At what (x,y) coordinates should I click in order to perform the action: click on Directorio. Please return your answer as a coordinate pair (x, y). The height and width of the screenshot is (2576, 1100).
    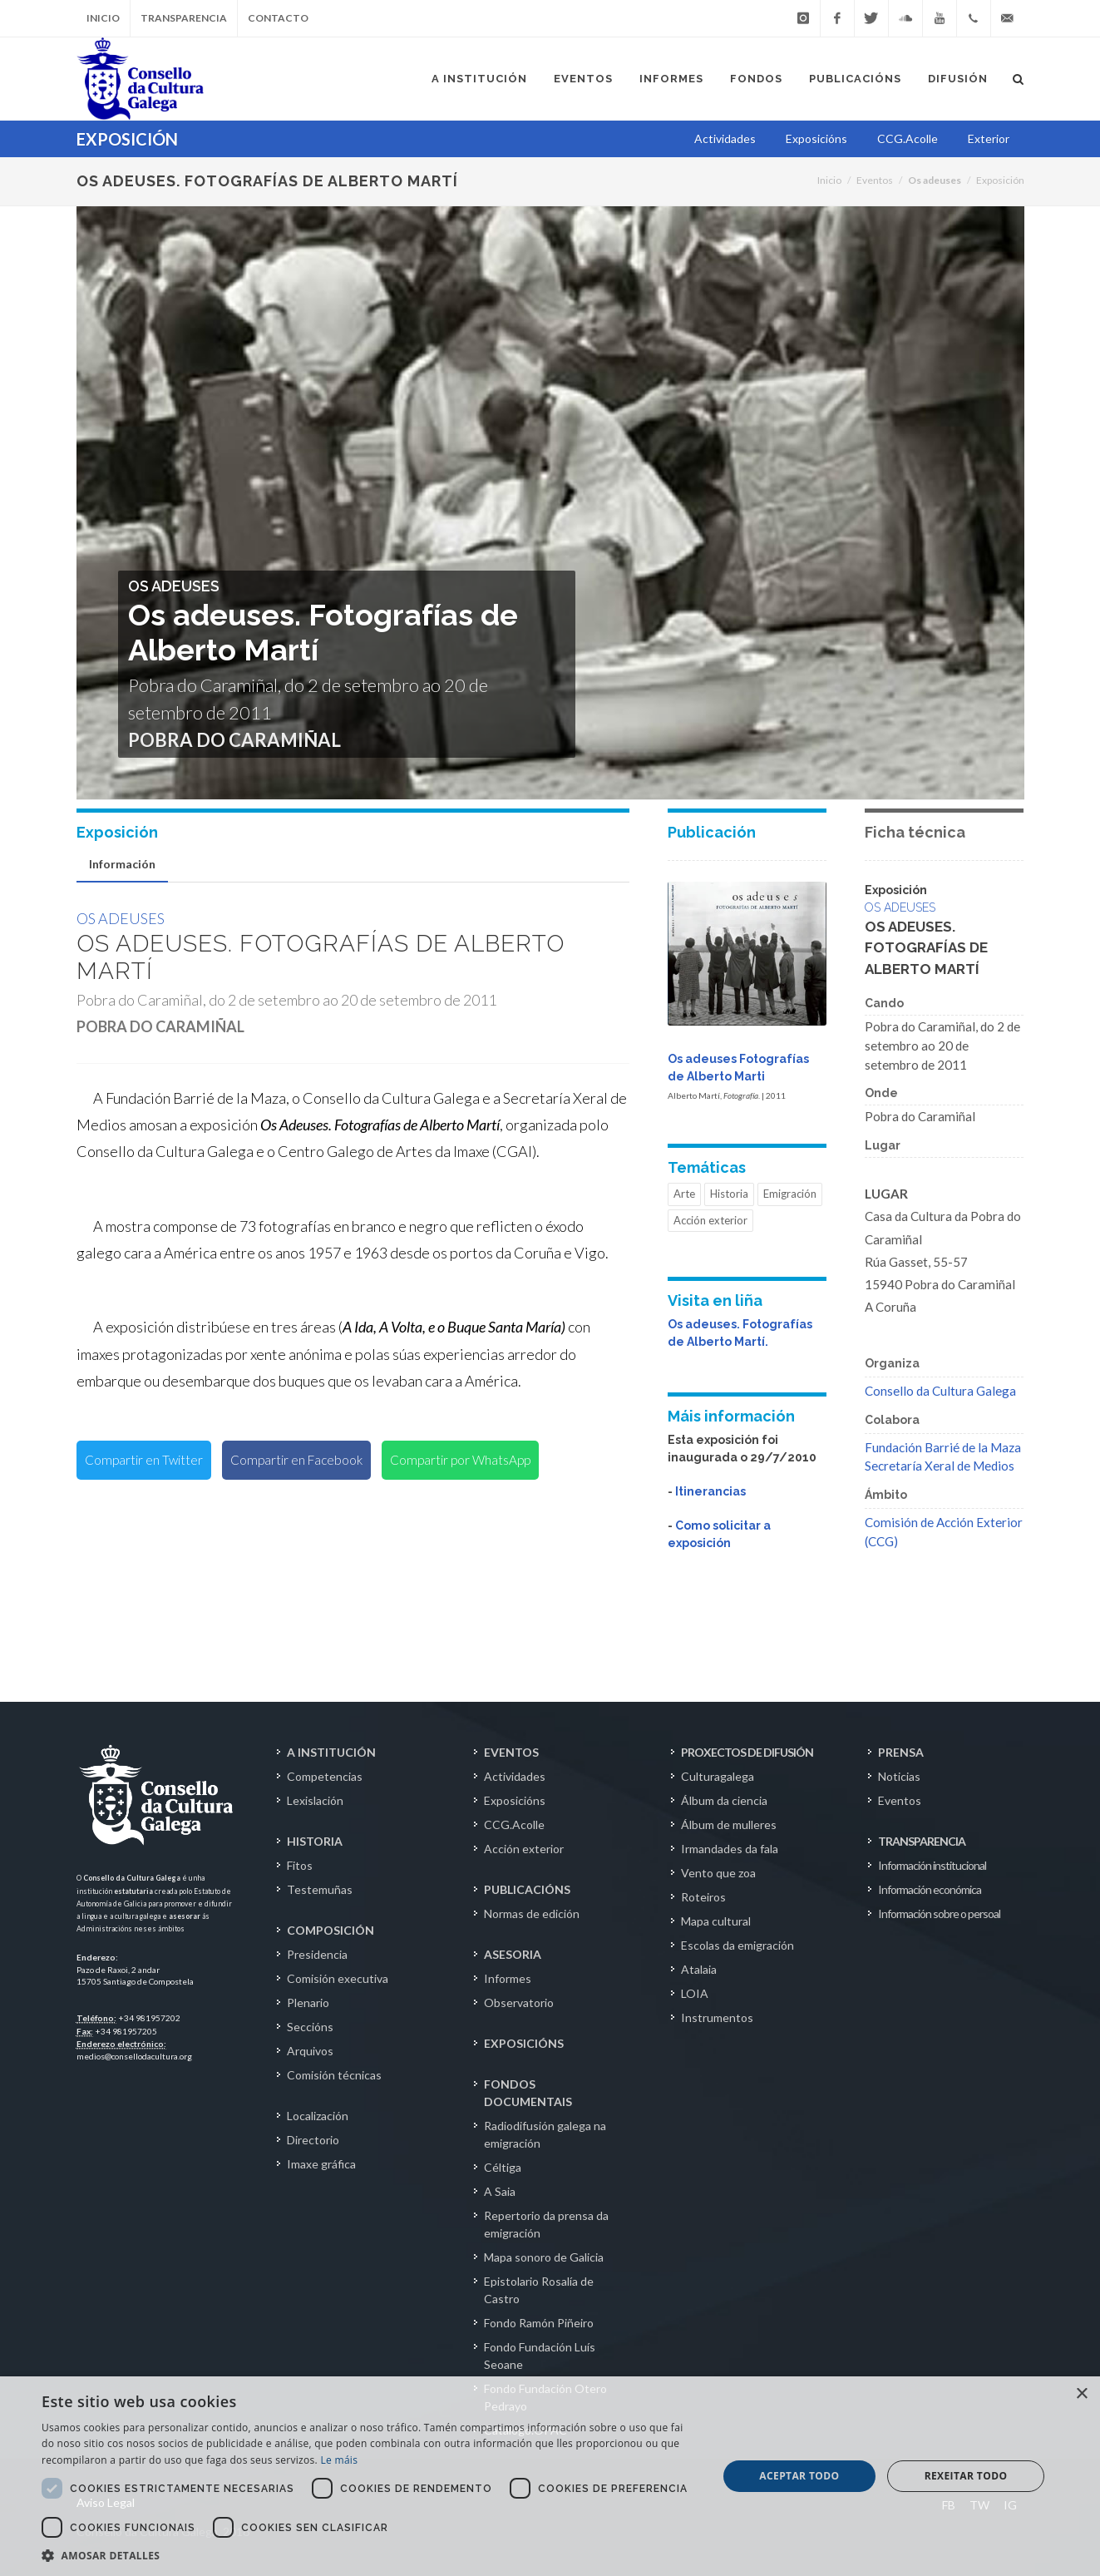
    Looking at the image, I should click on (313, 2140).